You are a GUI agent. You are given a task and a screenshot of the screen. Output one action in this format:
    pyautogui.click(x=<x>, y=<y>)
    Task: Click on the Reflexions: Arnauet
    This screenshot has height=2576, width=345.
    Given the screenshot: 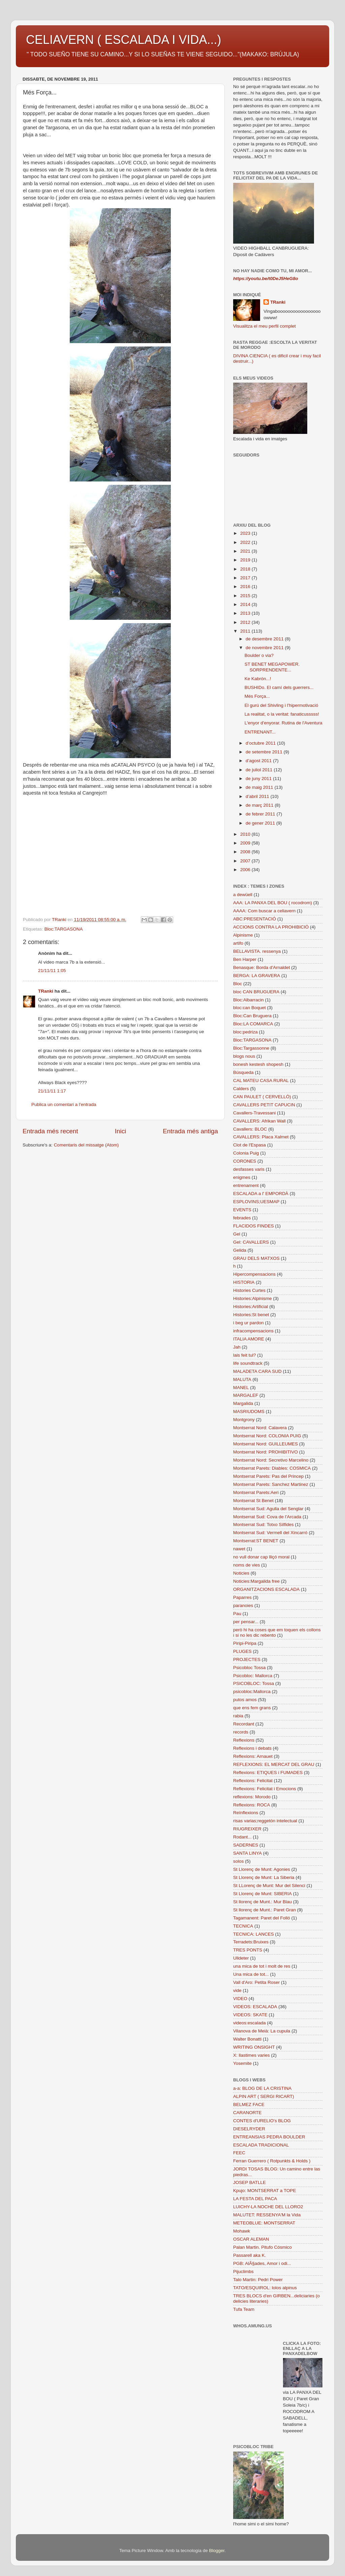 What is the action you would take?
    pyautogui.click(x=253, y=1756)
    